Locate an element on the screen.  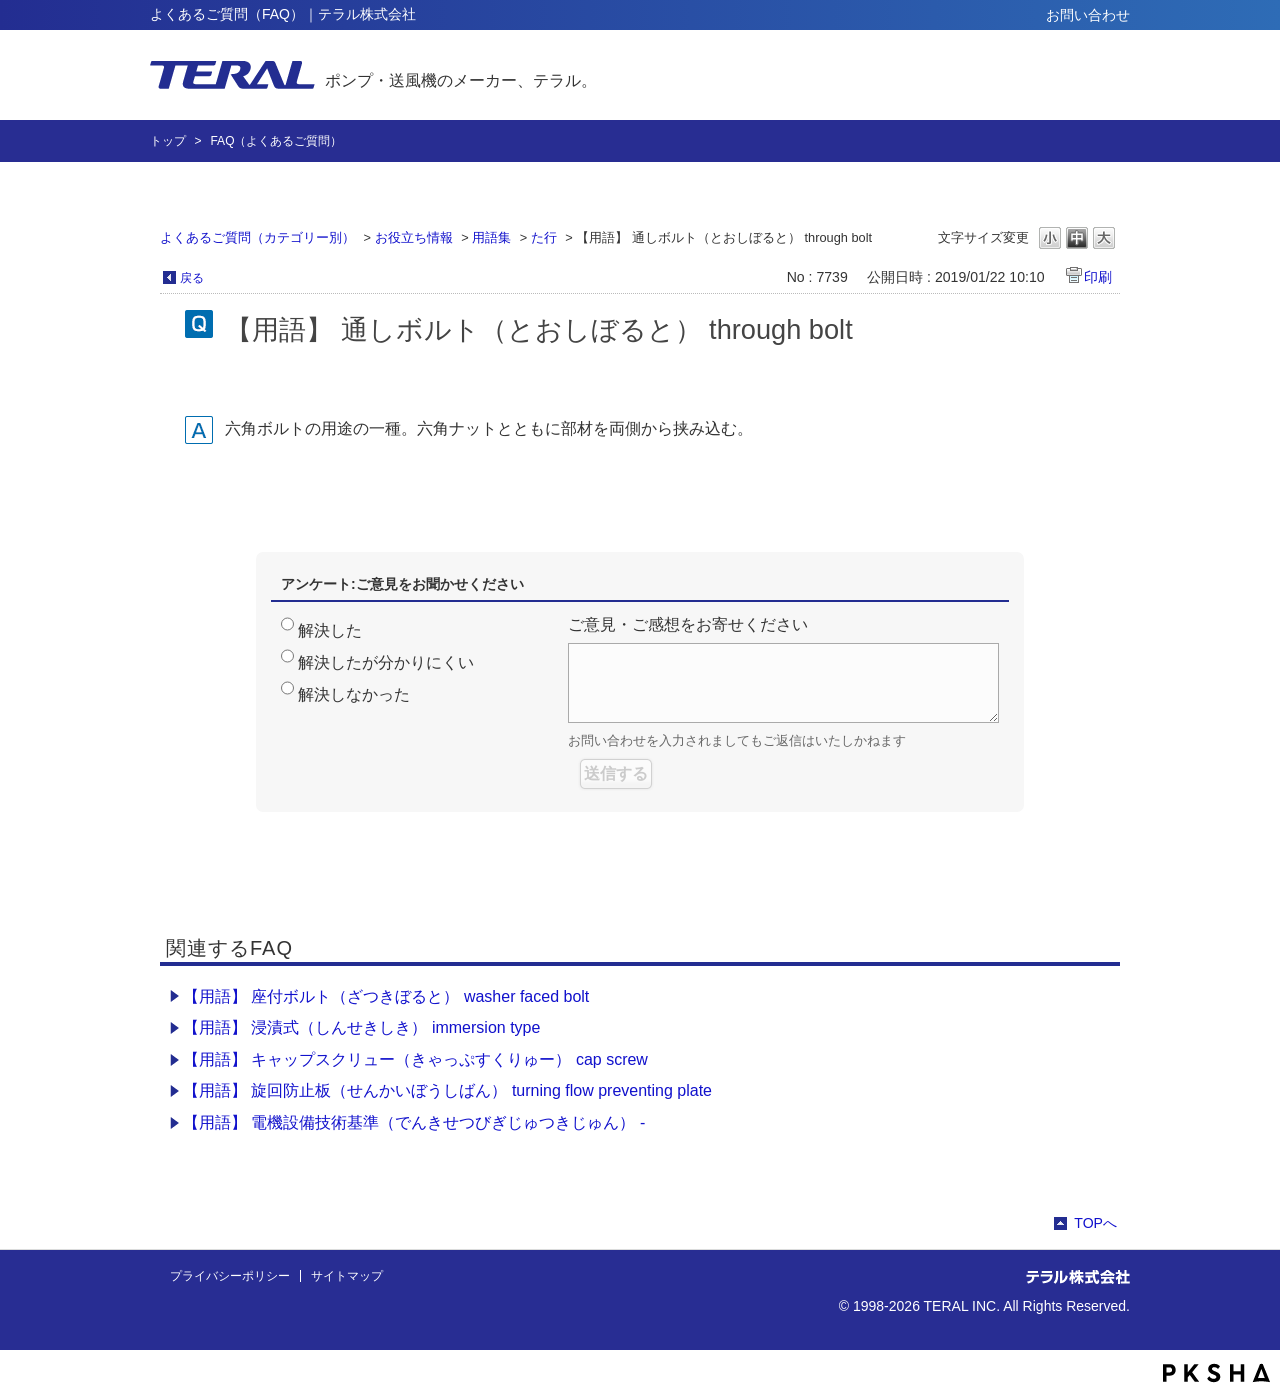
用語集 is located at coordinates (491, 237).